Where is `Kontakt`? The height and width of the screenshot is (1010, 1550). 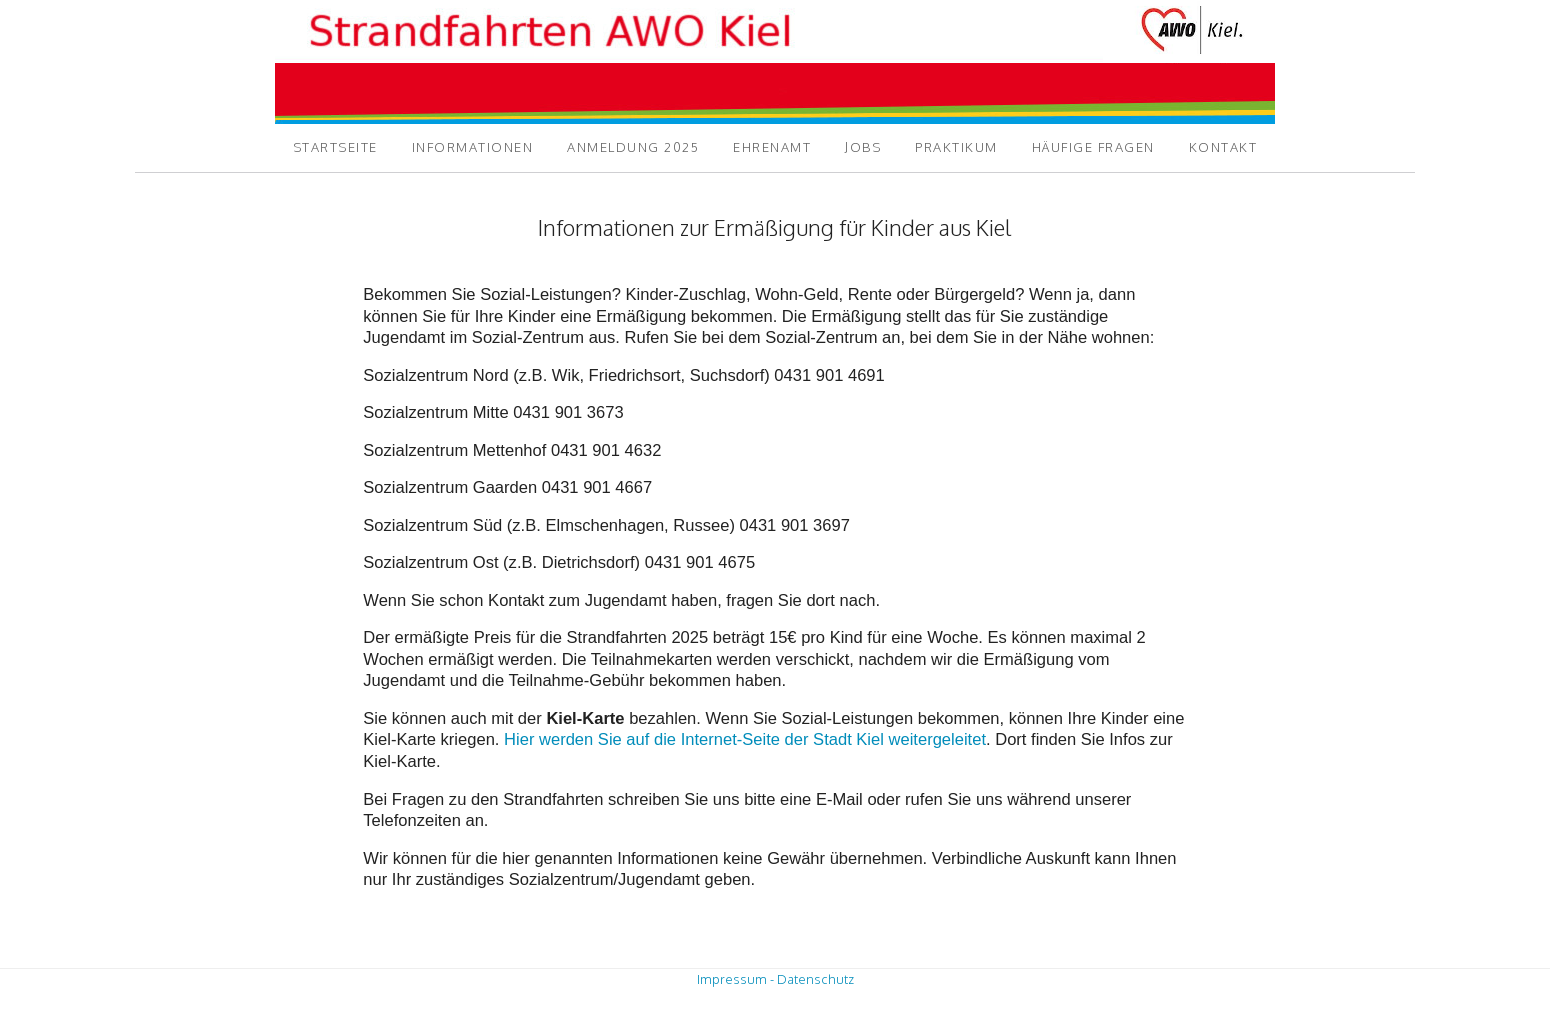
Kontakt is located at coordinates (1223, 147).